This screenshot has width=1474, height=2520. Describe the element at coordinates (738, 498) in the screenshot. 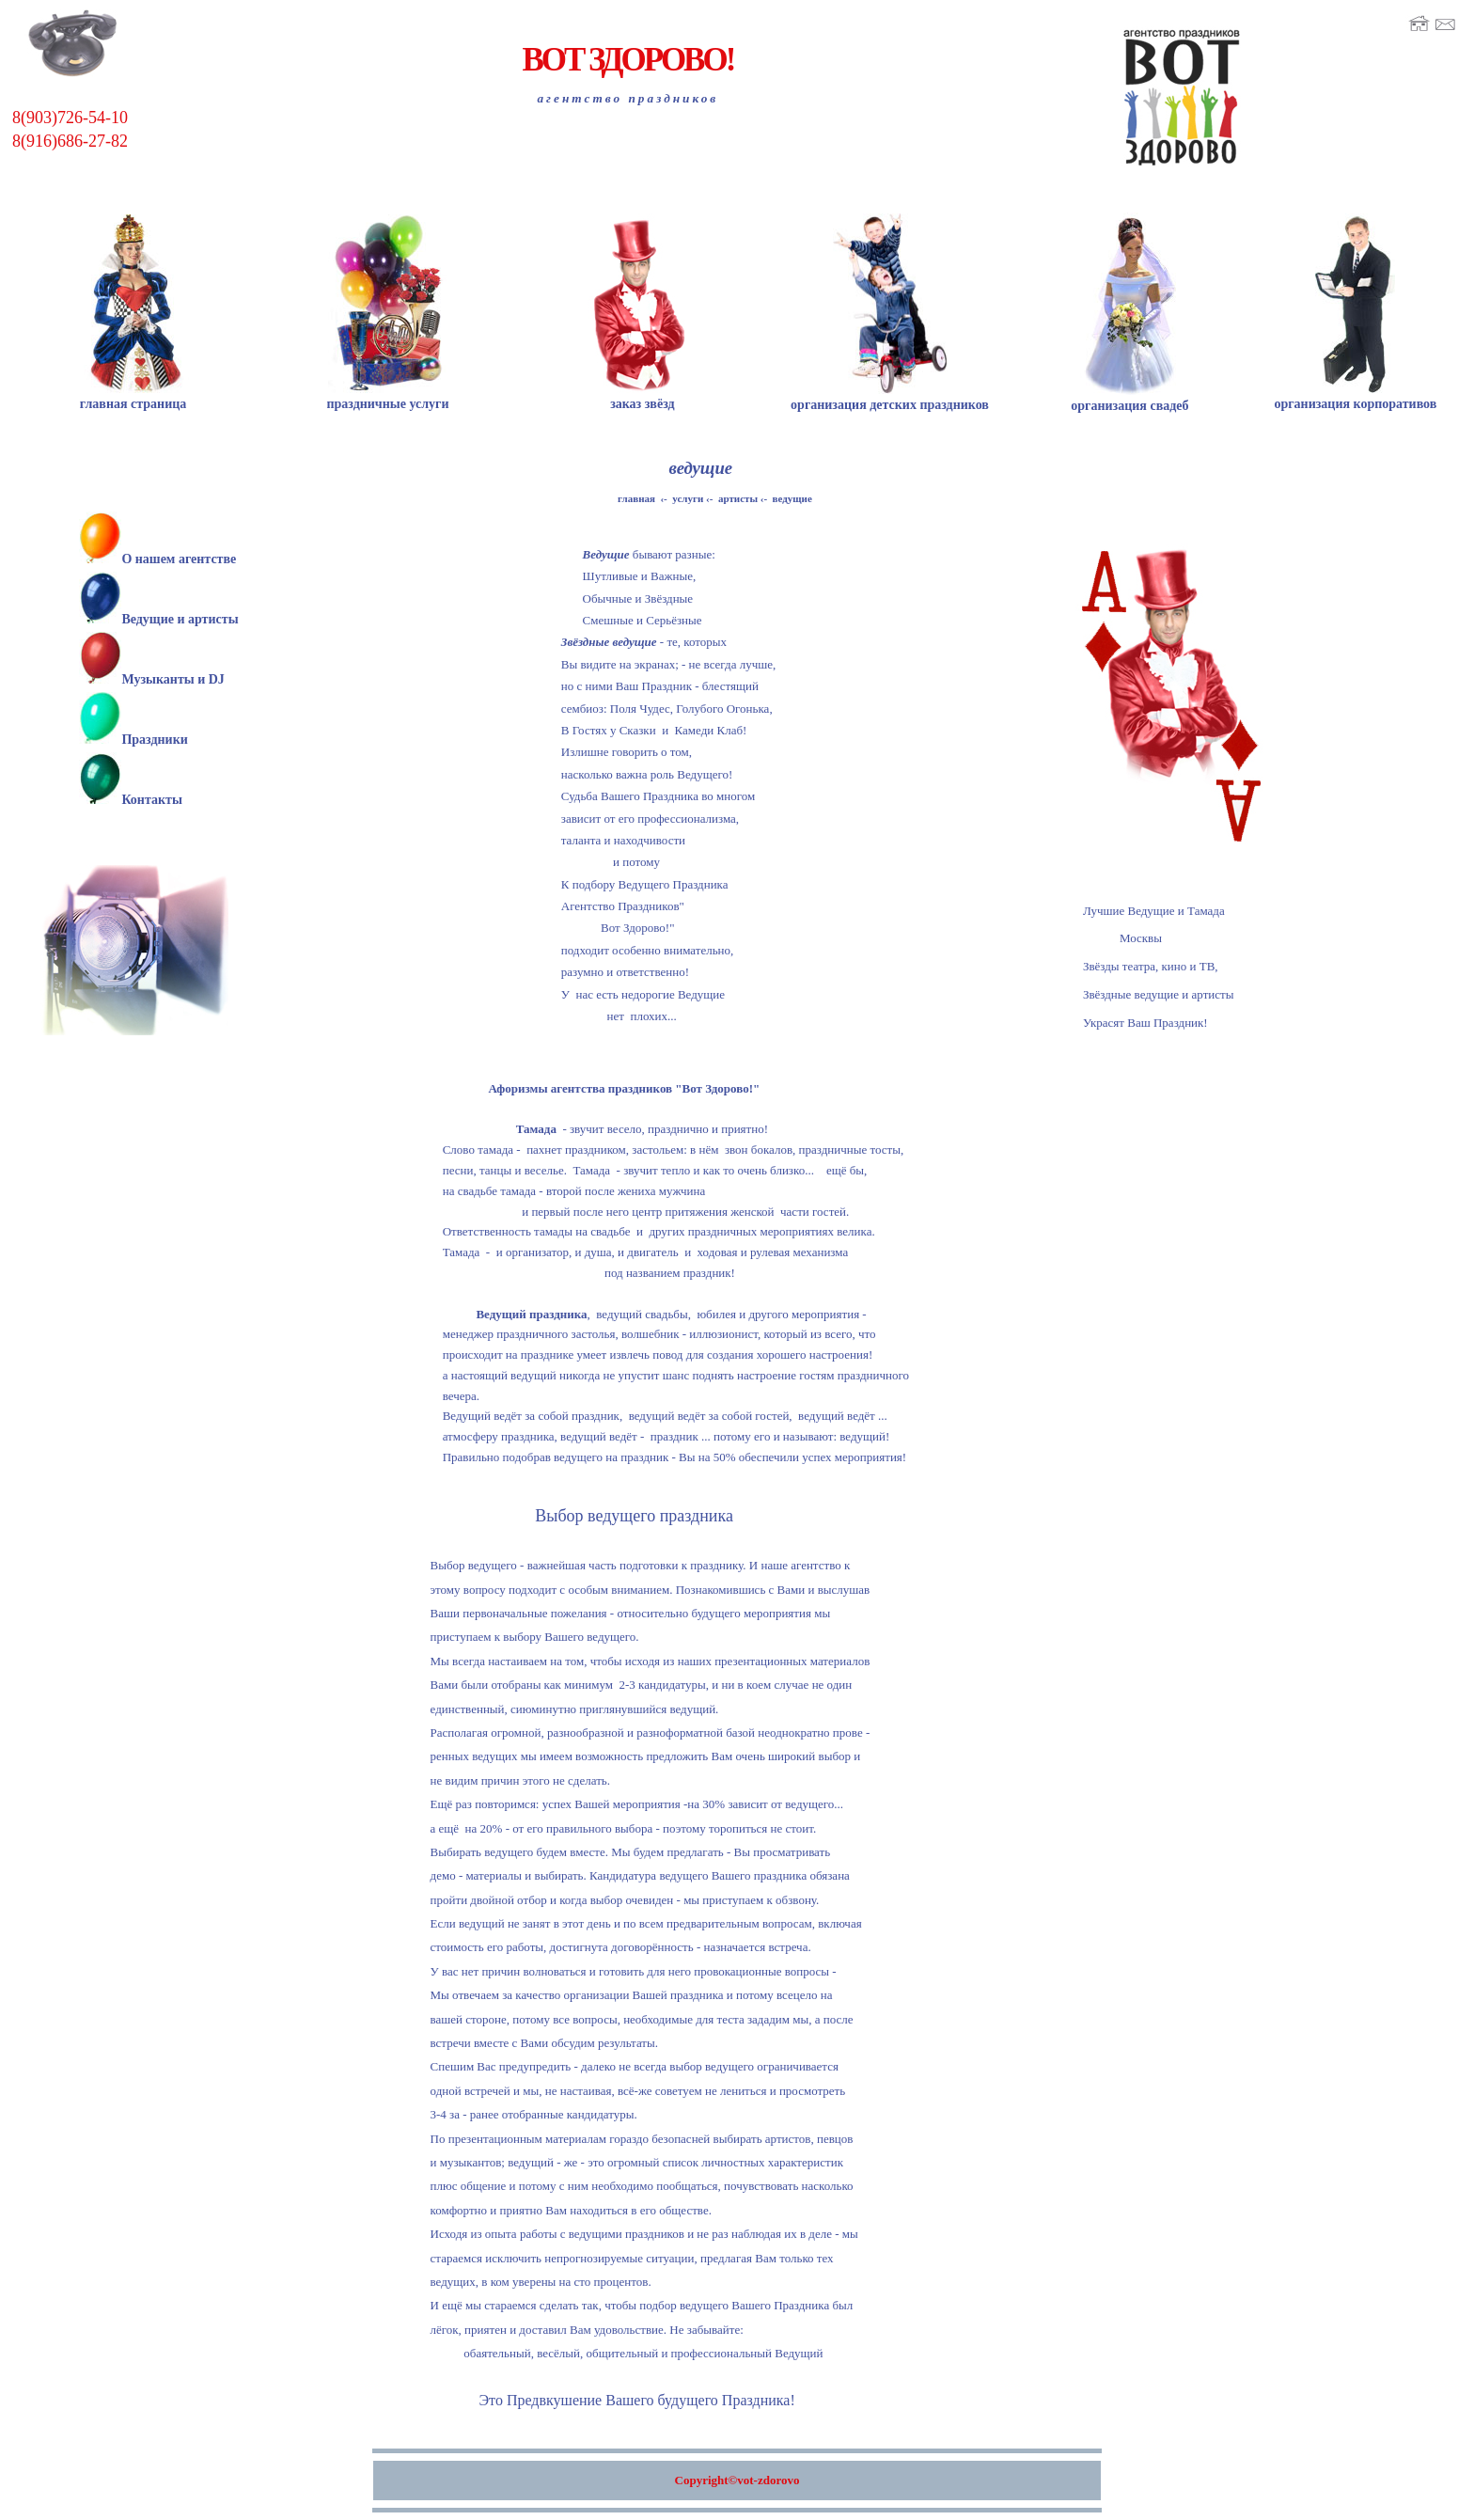

I see `артисты` at that location.